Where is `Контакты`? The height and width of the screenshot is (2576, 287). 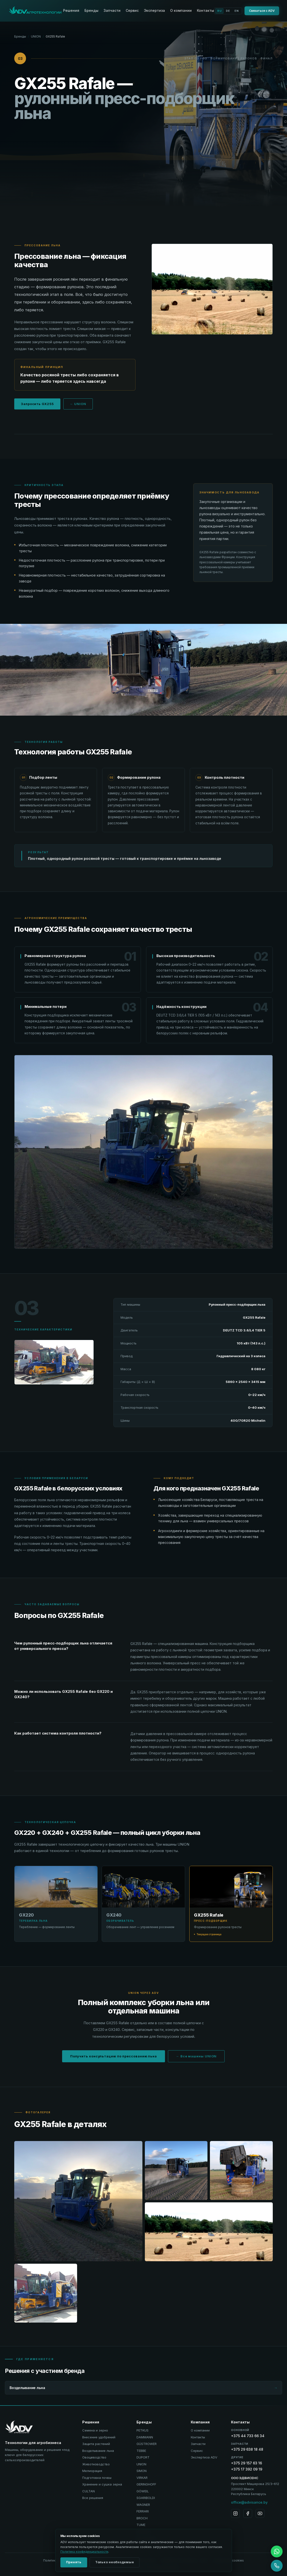
Контакты is located at coordinates (198, 2437).